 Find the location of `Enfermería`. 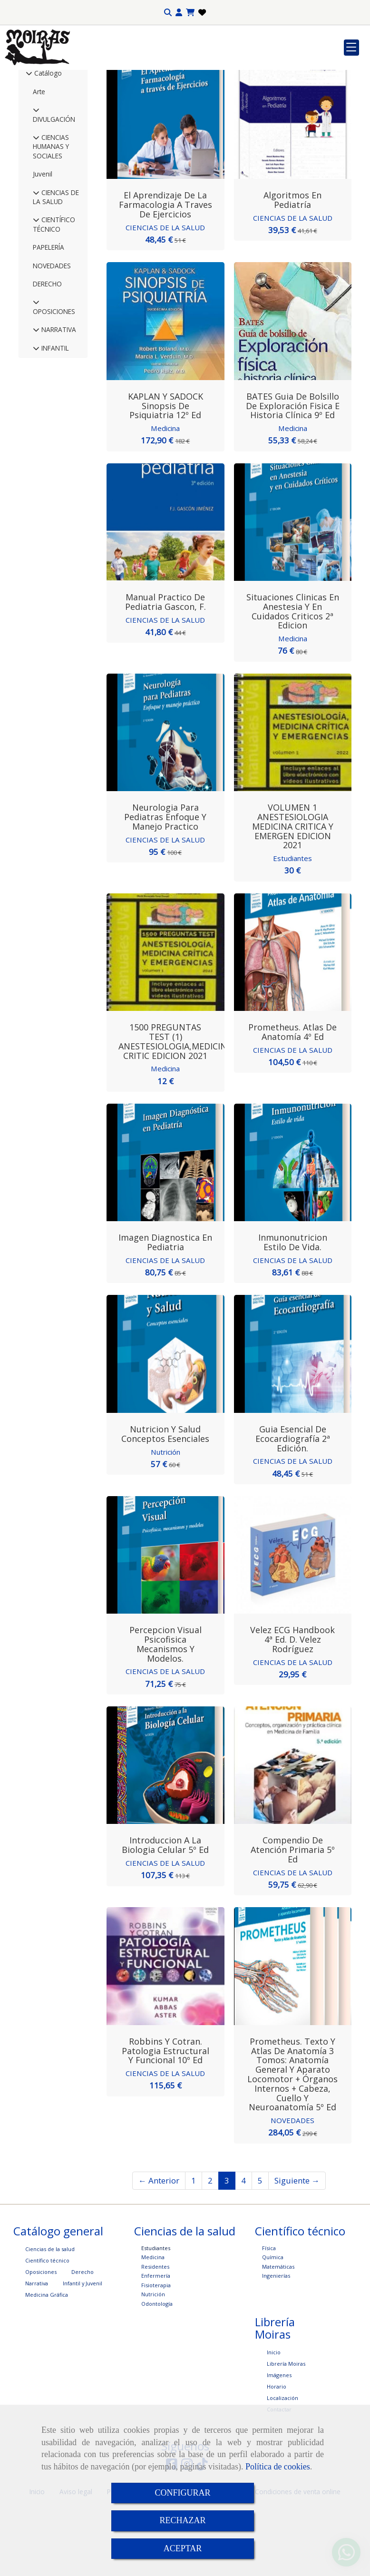

Enfermería is located at coordinates (155, 2345).